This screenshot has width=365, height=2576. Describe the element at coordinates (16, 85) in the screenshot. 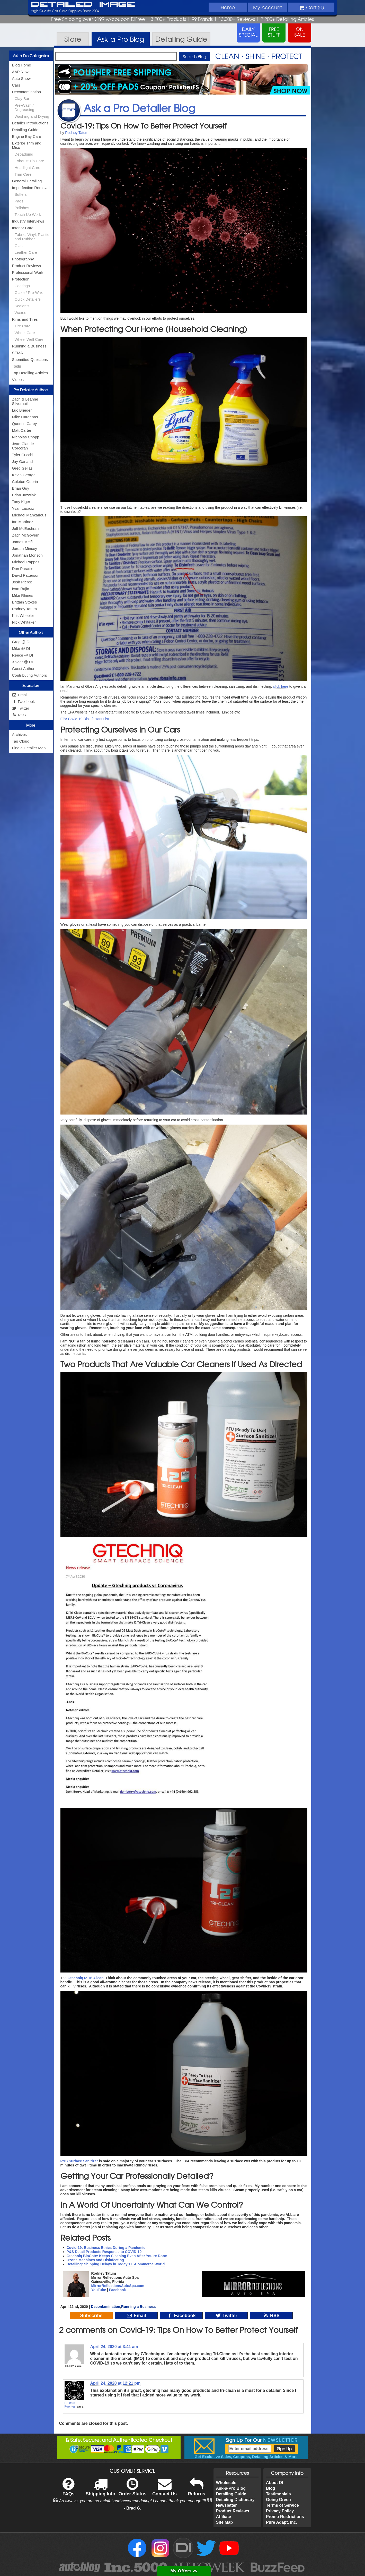

I see `Cars` at that location.